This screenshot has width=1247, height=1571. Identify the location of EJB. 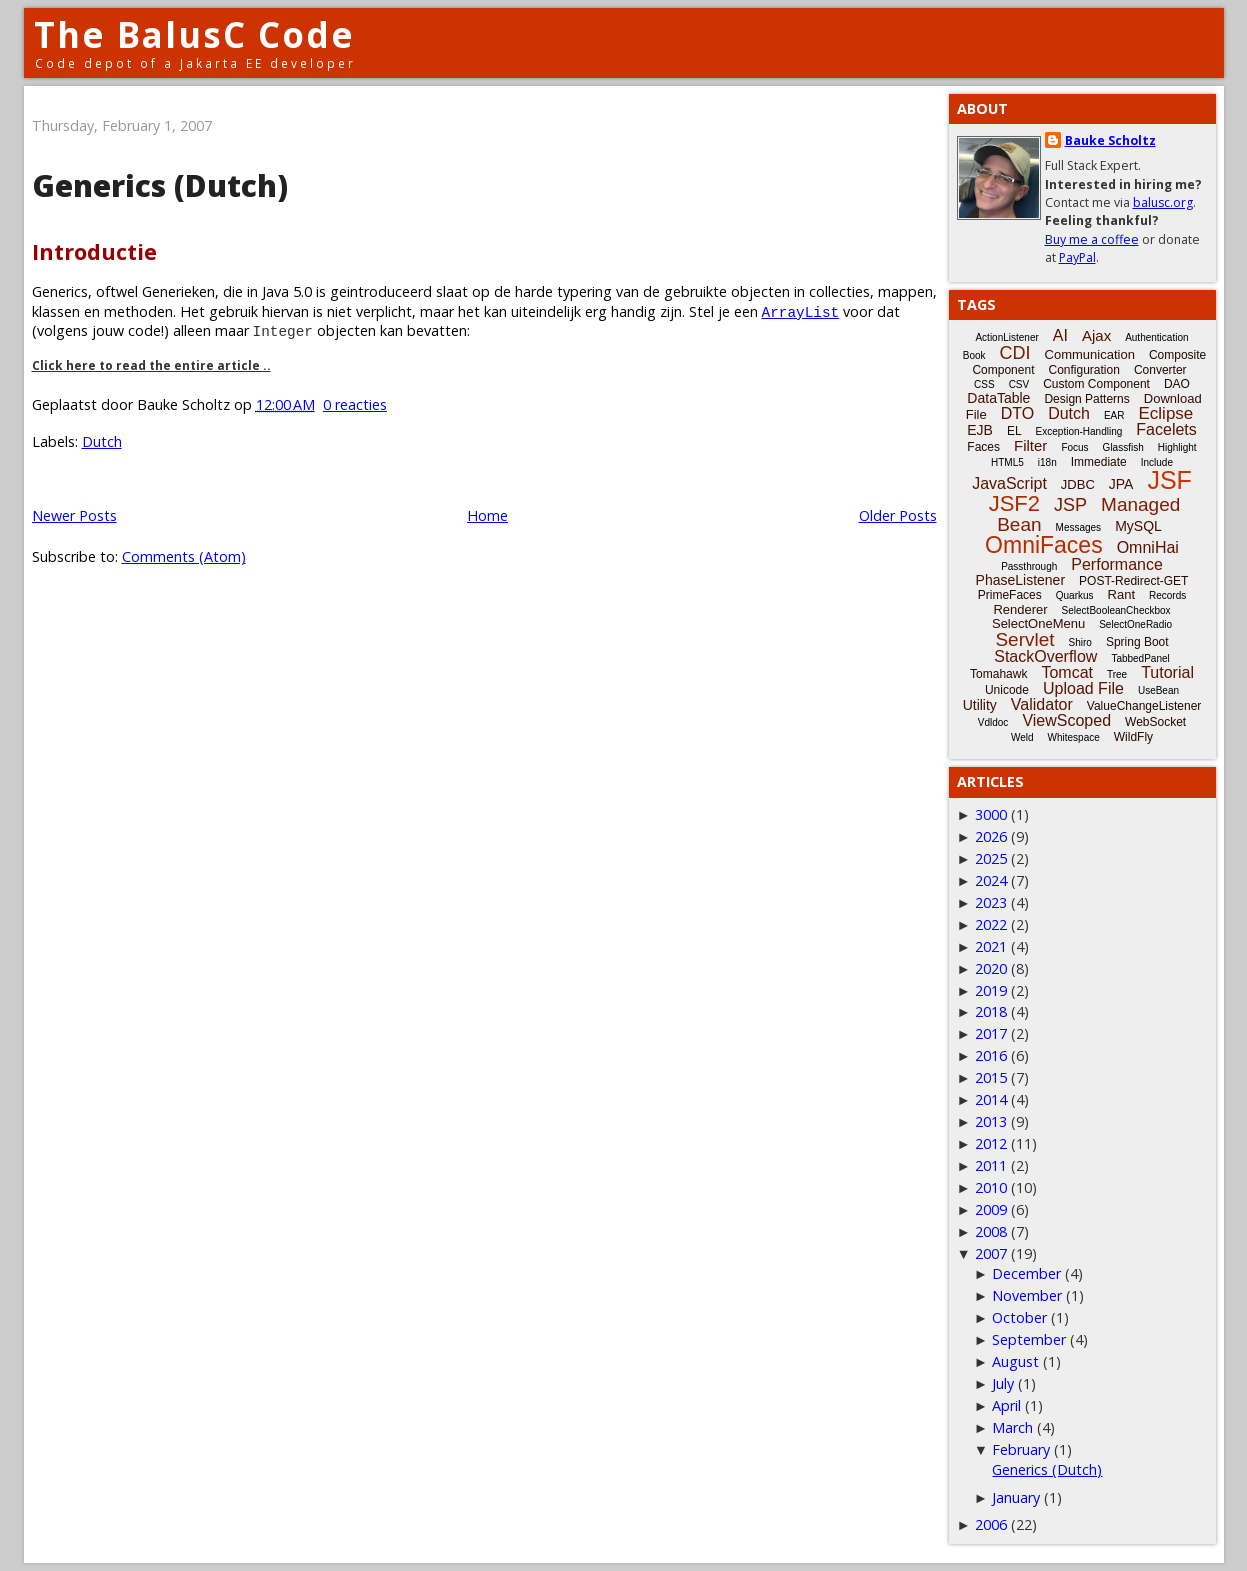
(980, 430).